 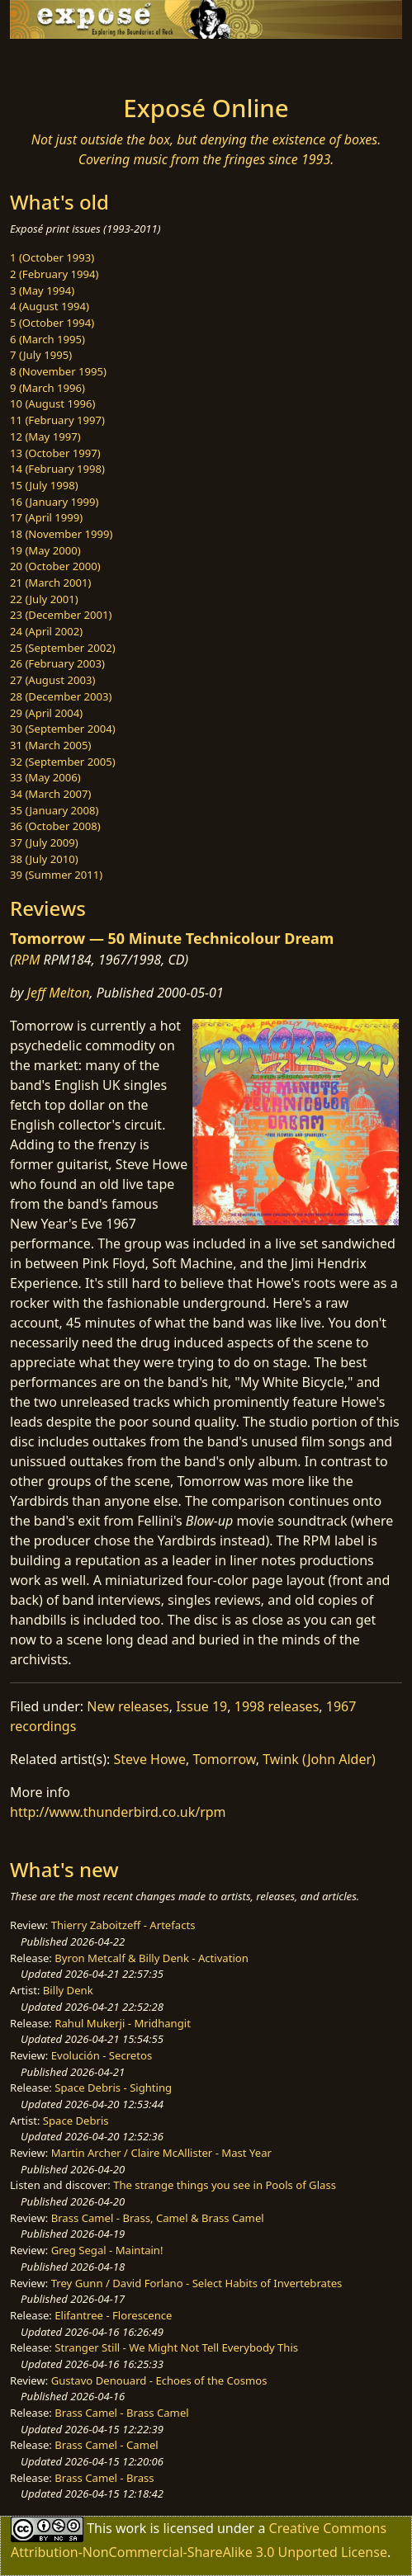 What do you see at coordinates (118, 1812) in the screenshot?
I see `http://www.thunderbird.co.uk/rpm` at bounding box center [118, 1812].